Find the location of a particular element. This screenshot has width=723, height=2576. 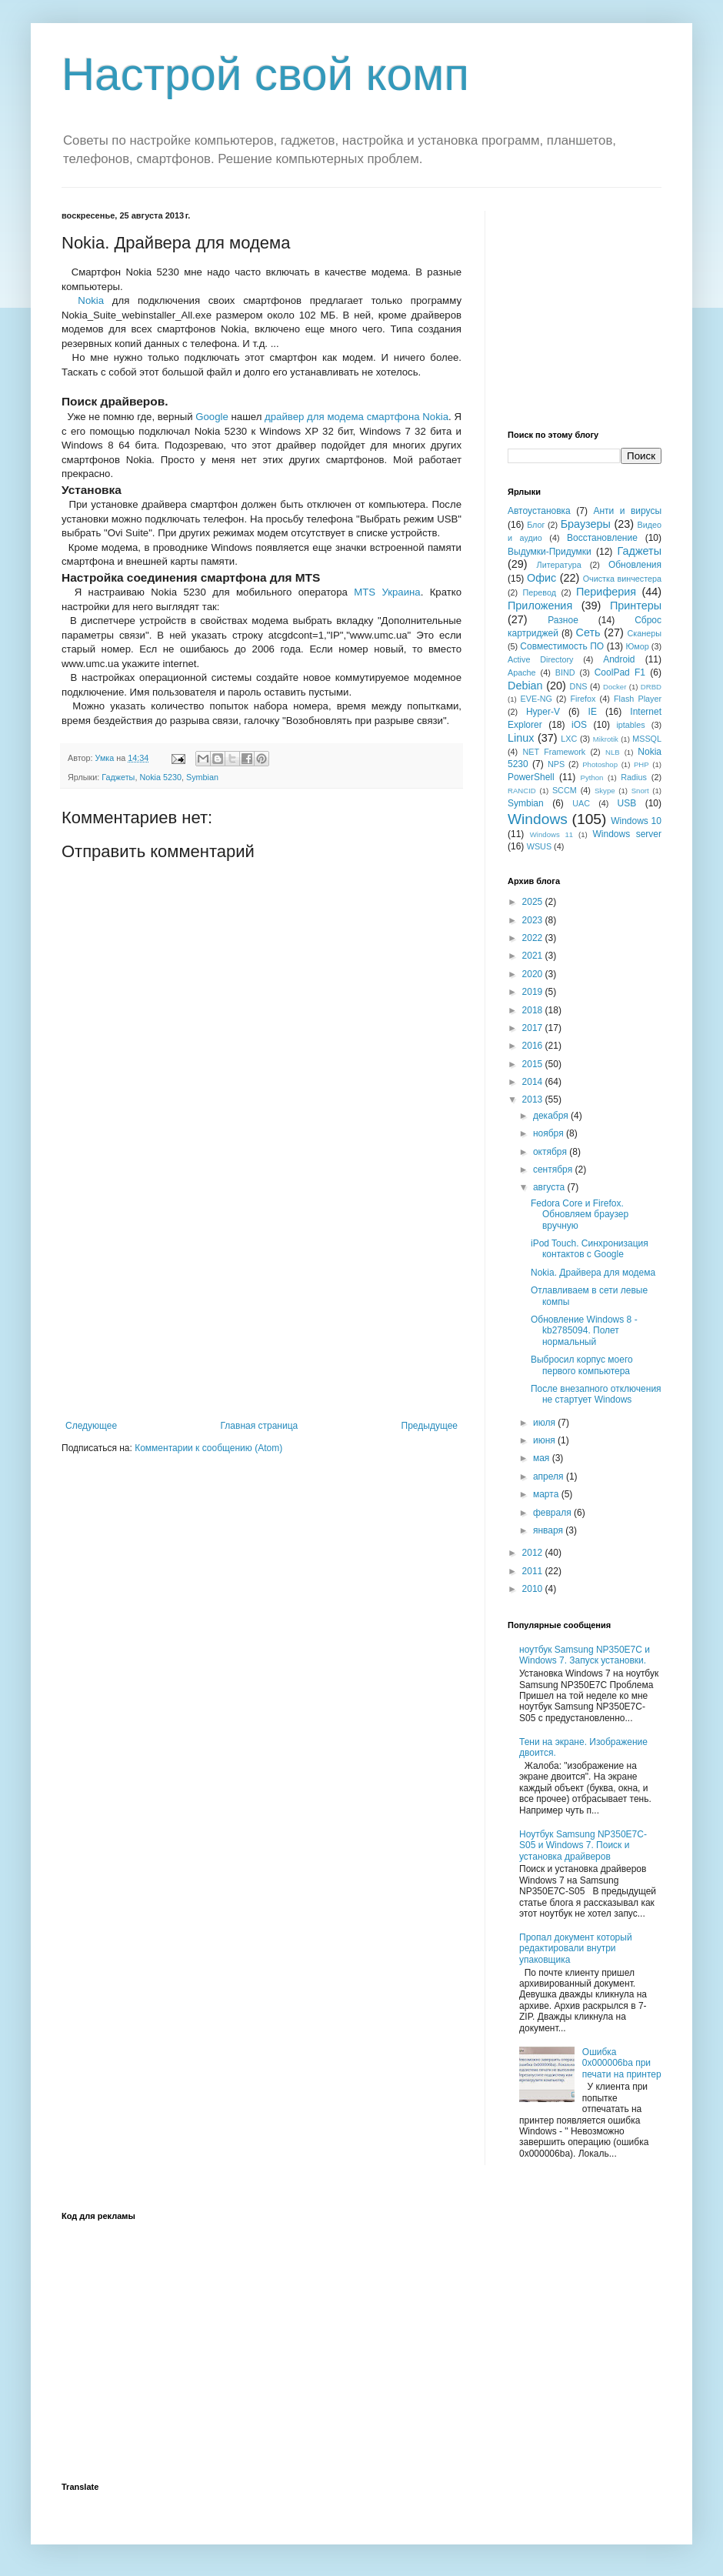

MTS Украина is located at coordinates (387, 592).